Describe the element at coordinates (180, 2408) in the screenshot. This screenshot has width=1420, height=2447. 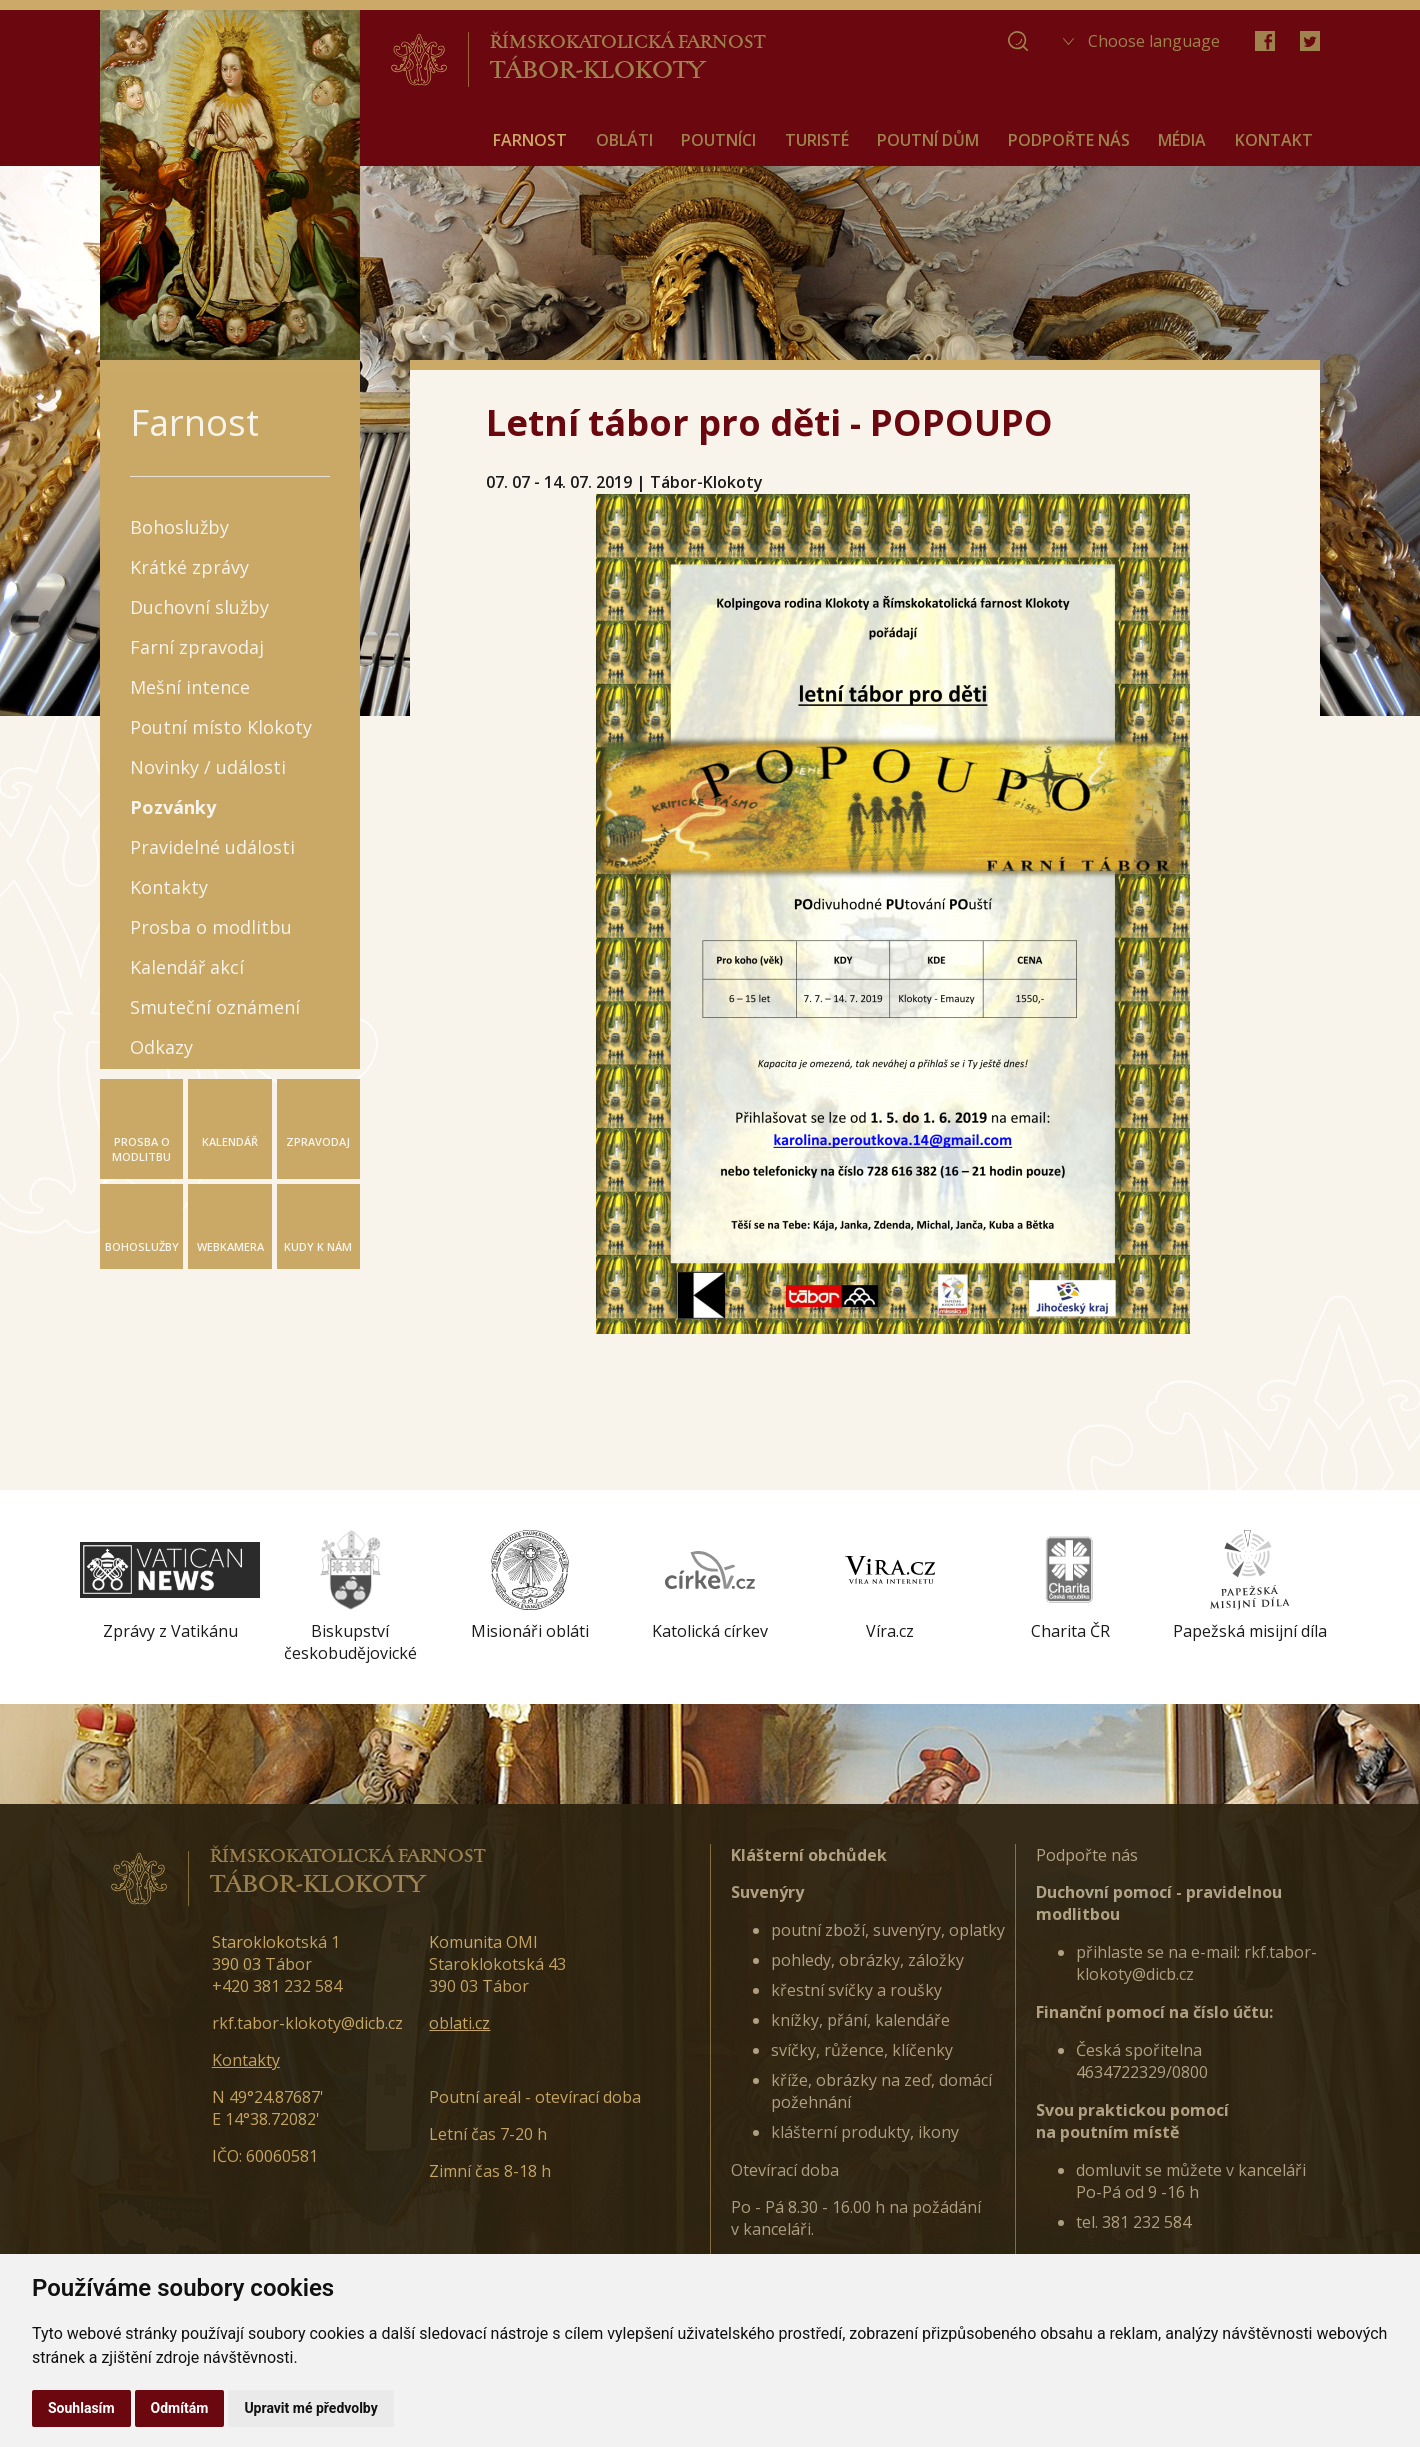
I see `Odmítám [button]` at that location.